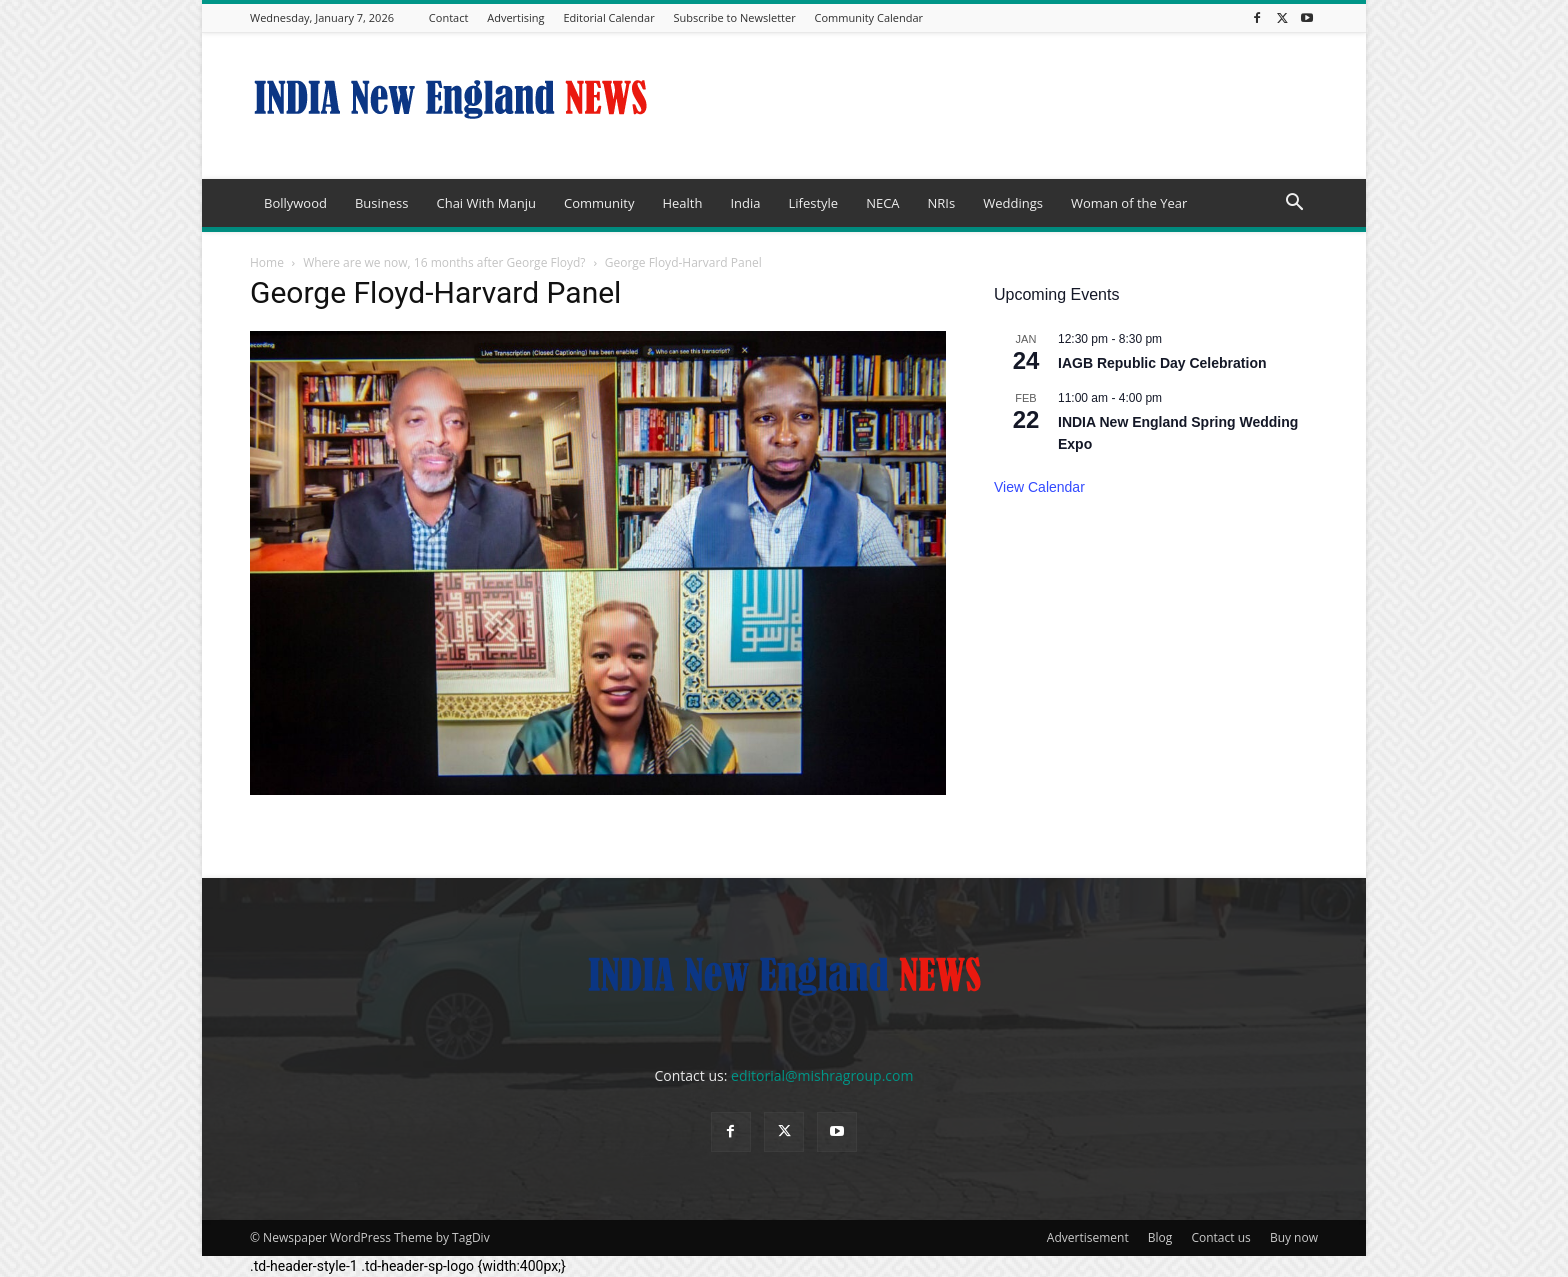 The width and height of the screenshot is (1568, 1277). Describe the element at coordinates (822, 1075) in the screenshot. I see `editorial@mishragroup.com` at that location.